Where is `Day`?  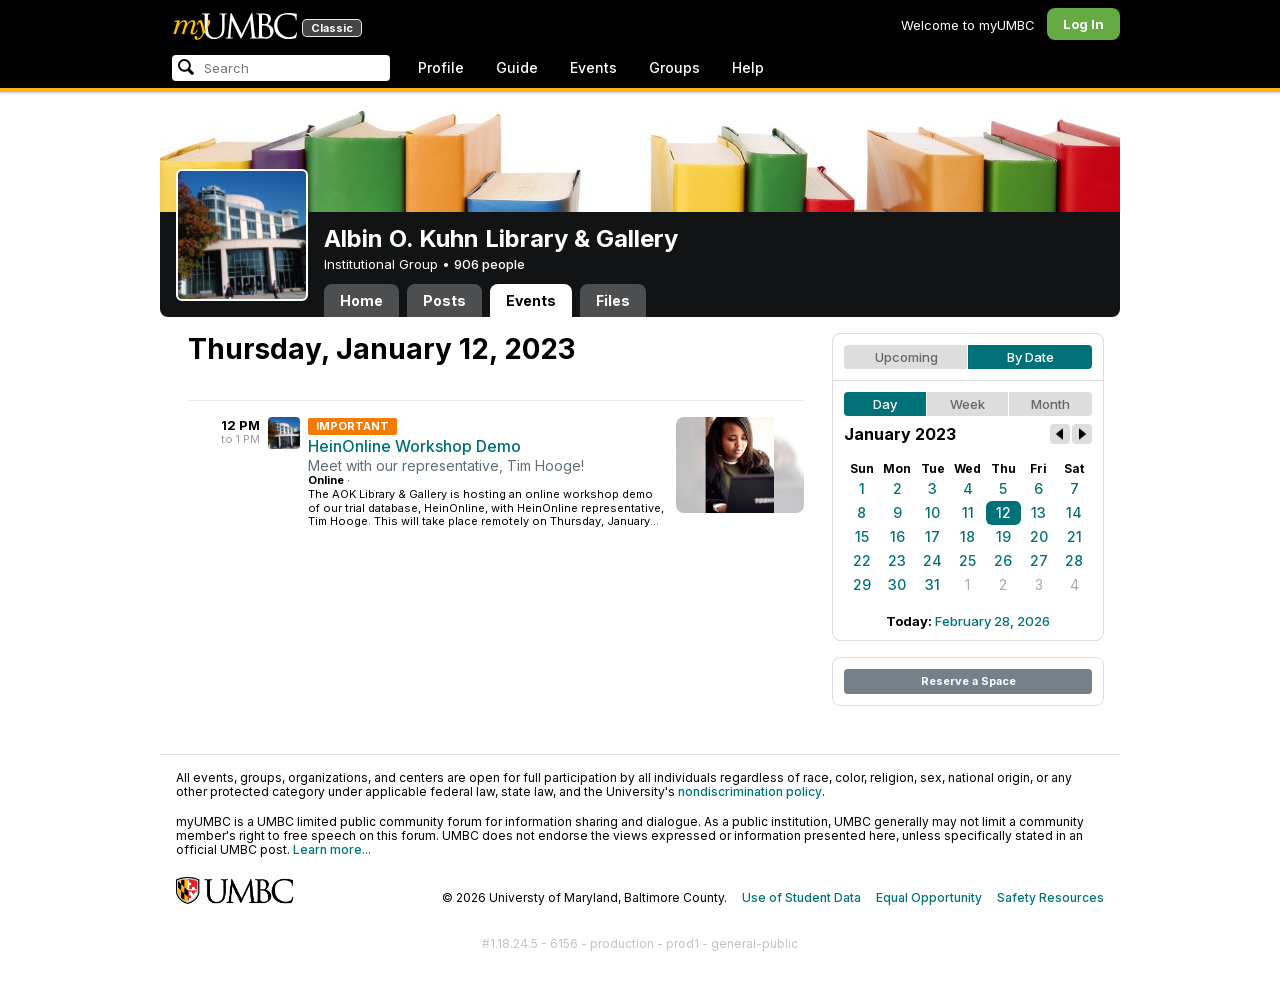 Day is located at coordinates (885, 404).